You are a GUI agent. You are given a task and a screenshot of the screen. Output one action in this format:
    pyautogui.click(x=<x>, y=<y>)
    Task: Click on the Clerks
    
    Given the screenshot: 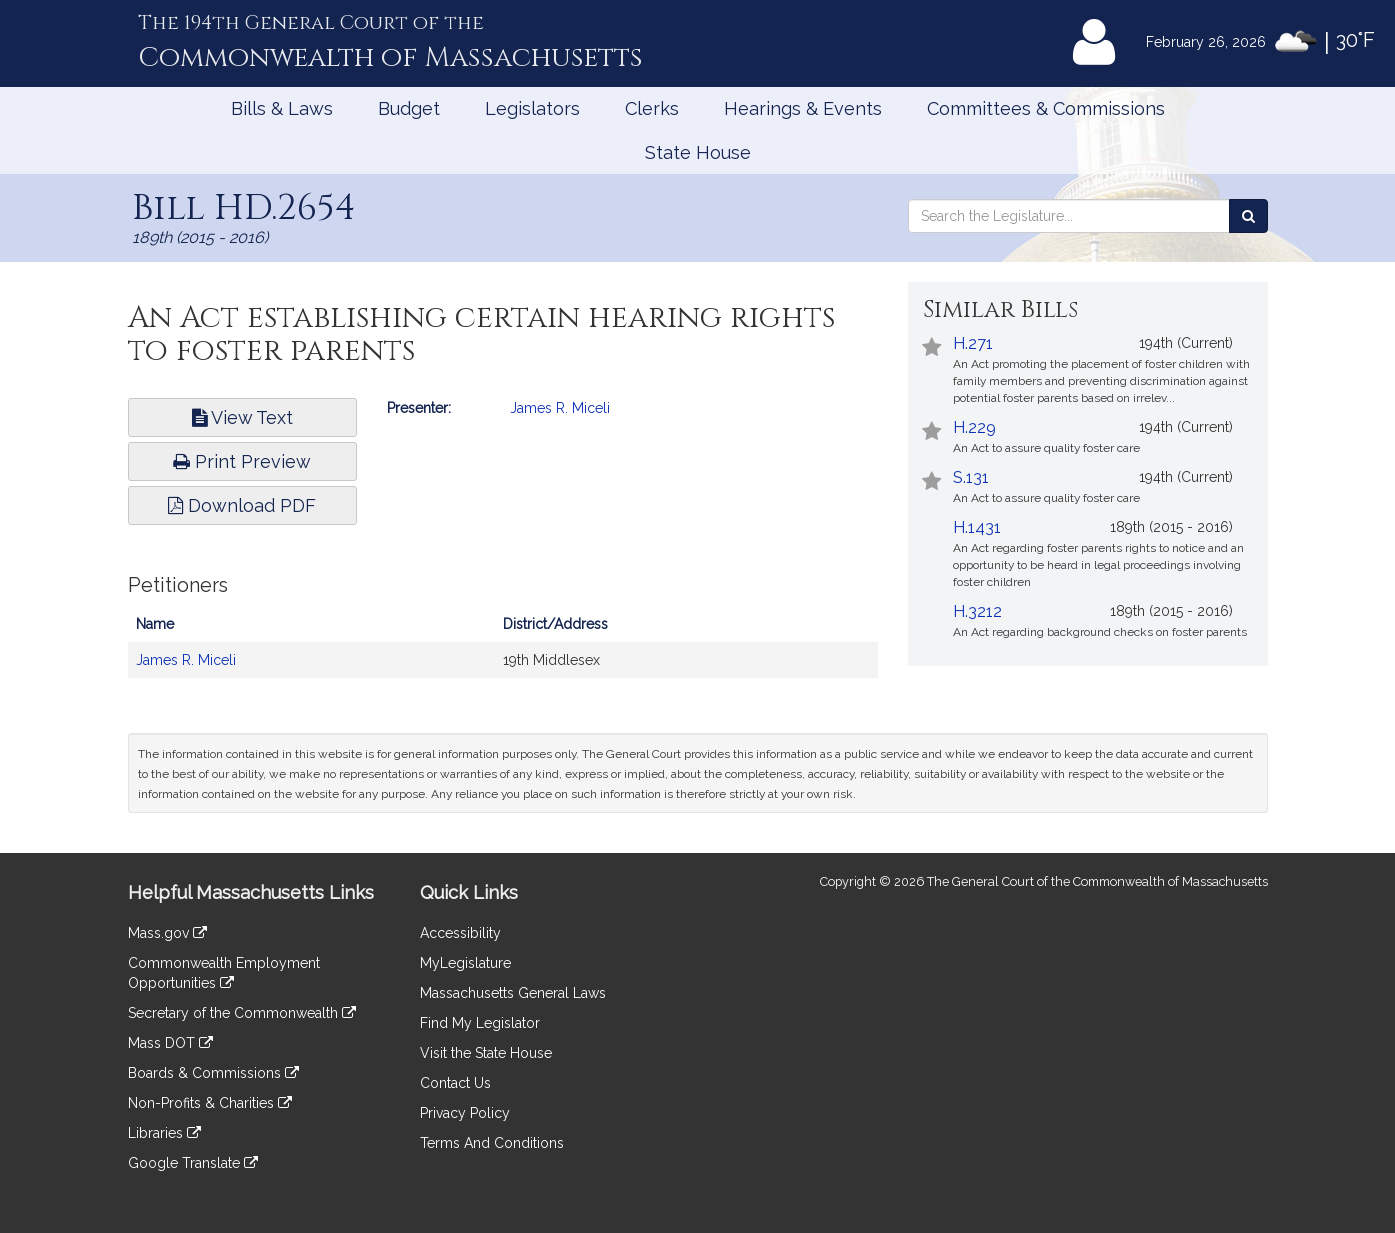 What is the action you would take?
    pyautogui.click(x=652, y=108)
    